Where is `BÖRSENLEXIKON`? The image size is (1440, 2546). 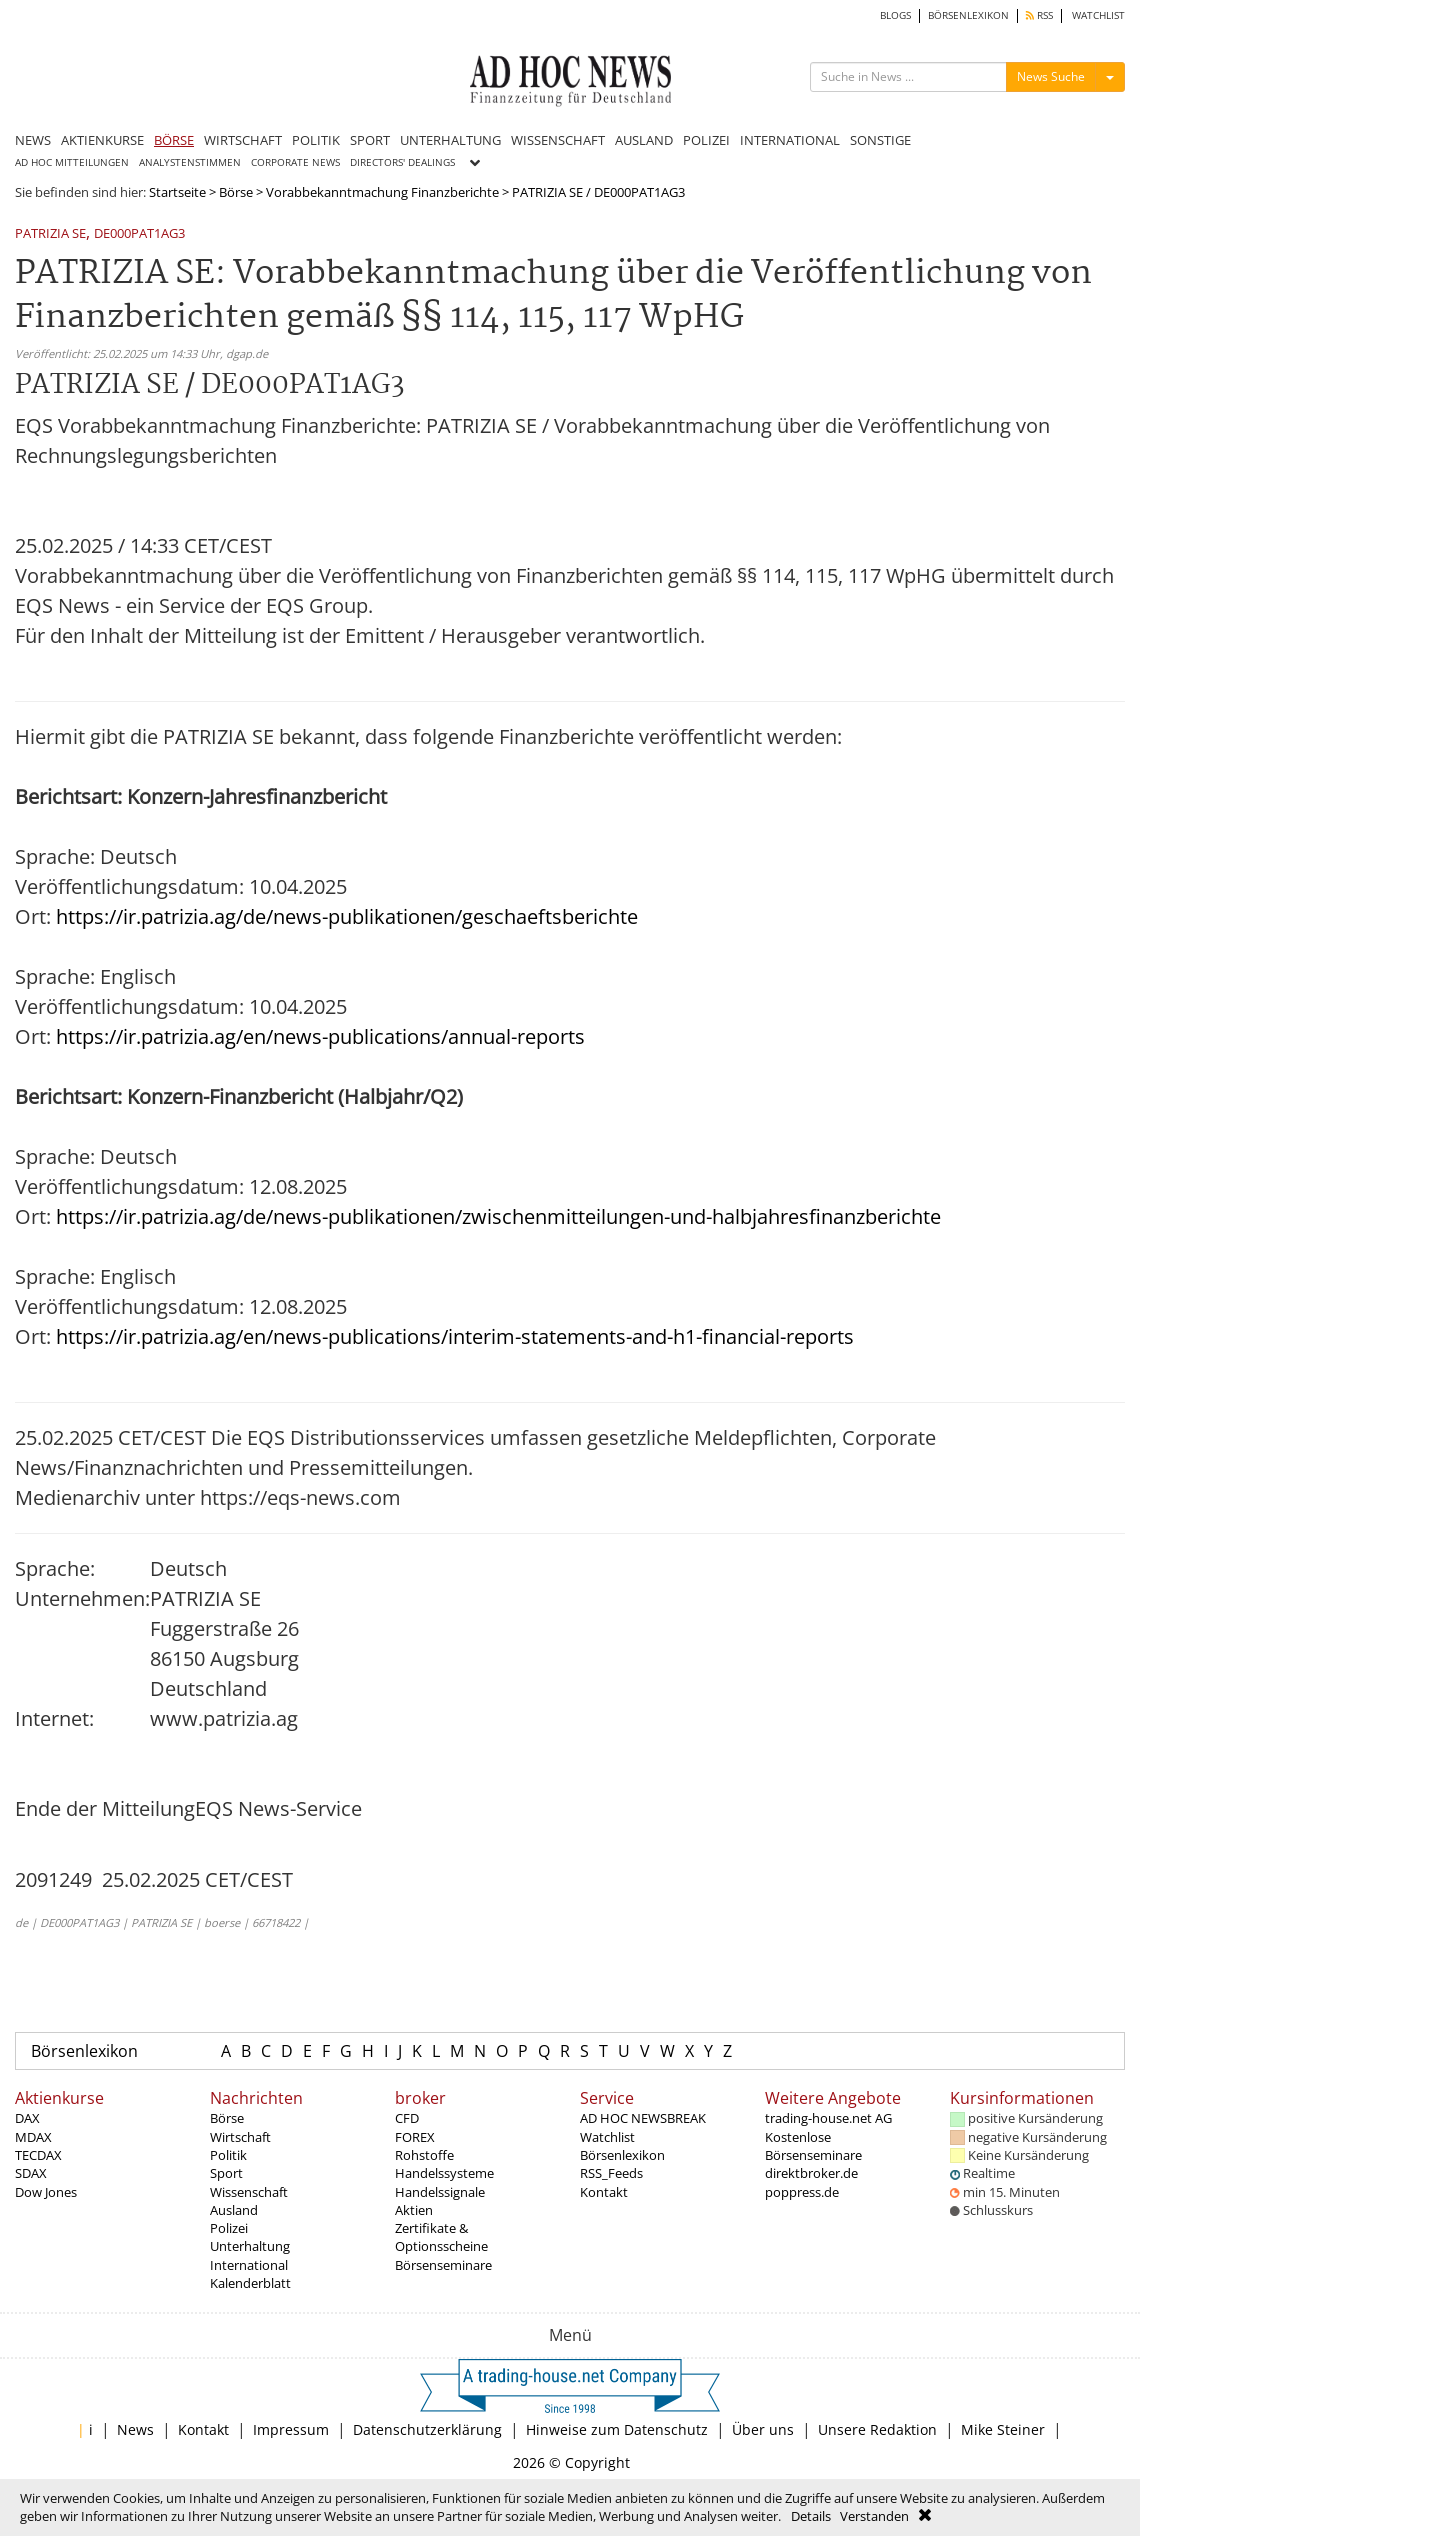
BÖRSENLEXIKON is located at coordinates (968, 15).